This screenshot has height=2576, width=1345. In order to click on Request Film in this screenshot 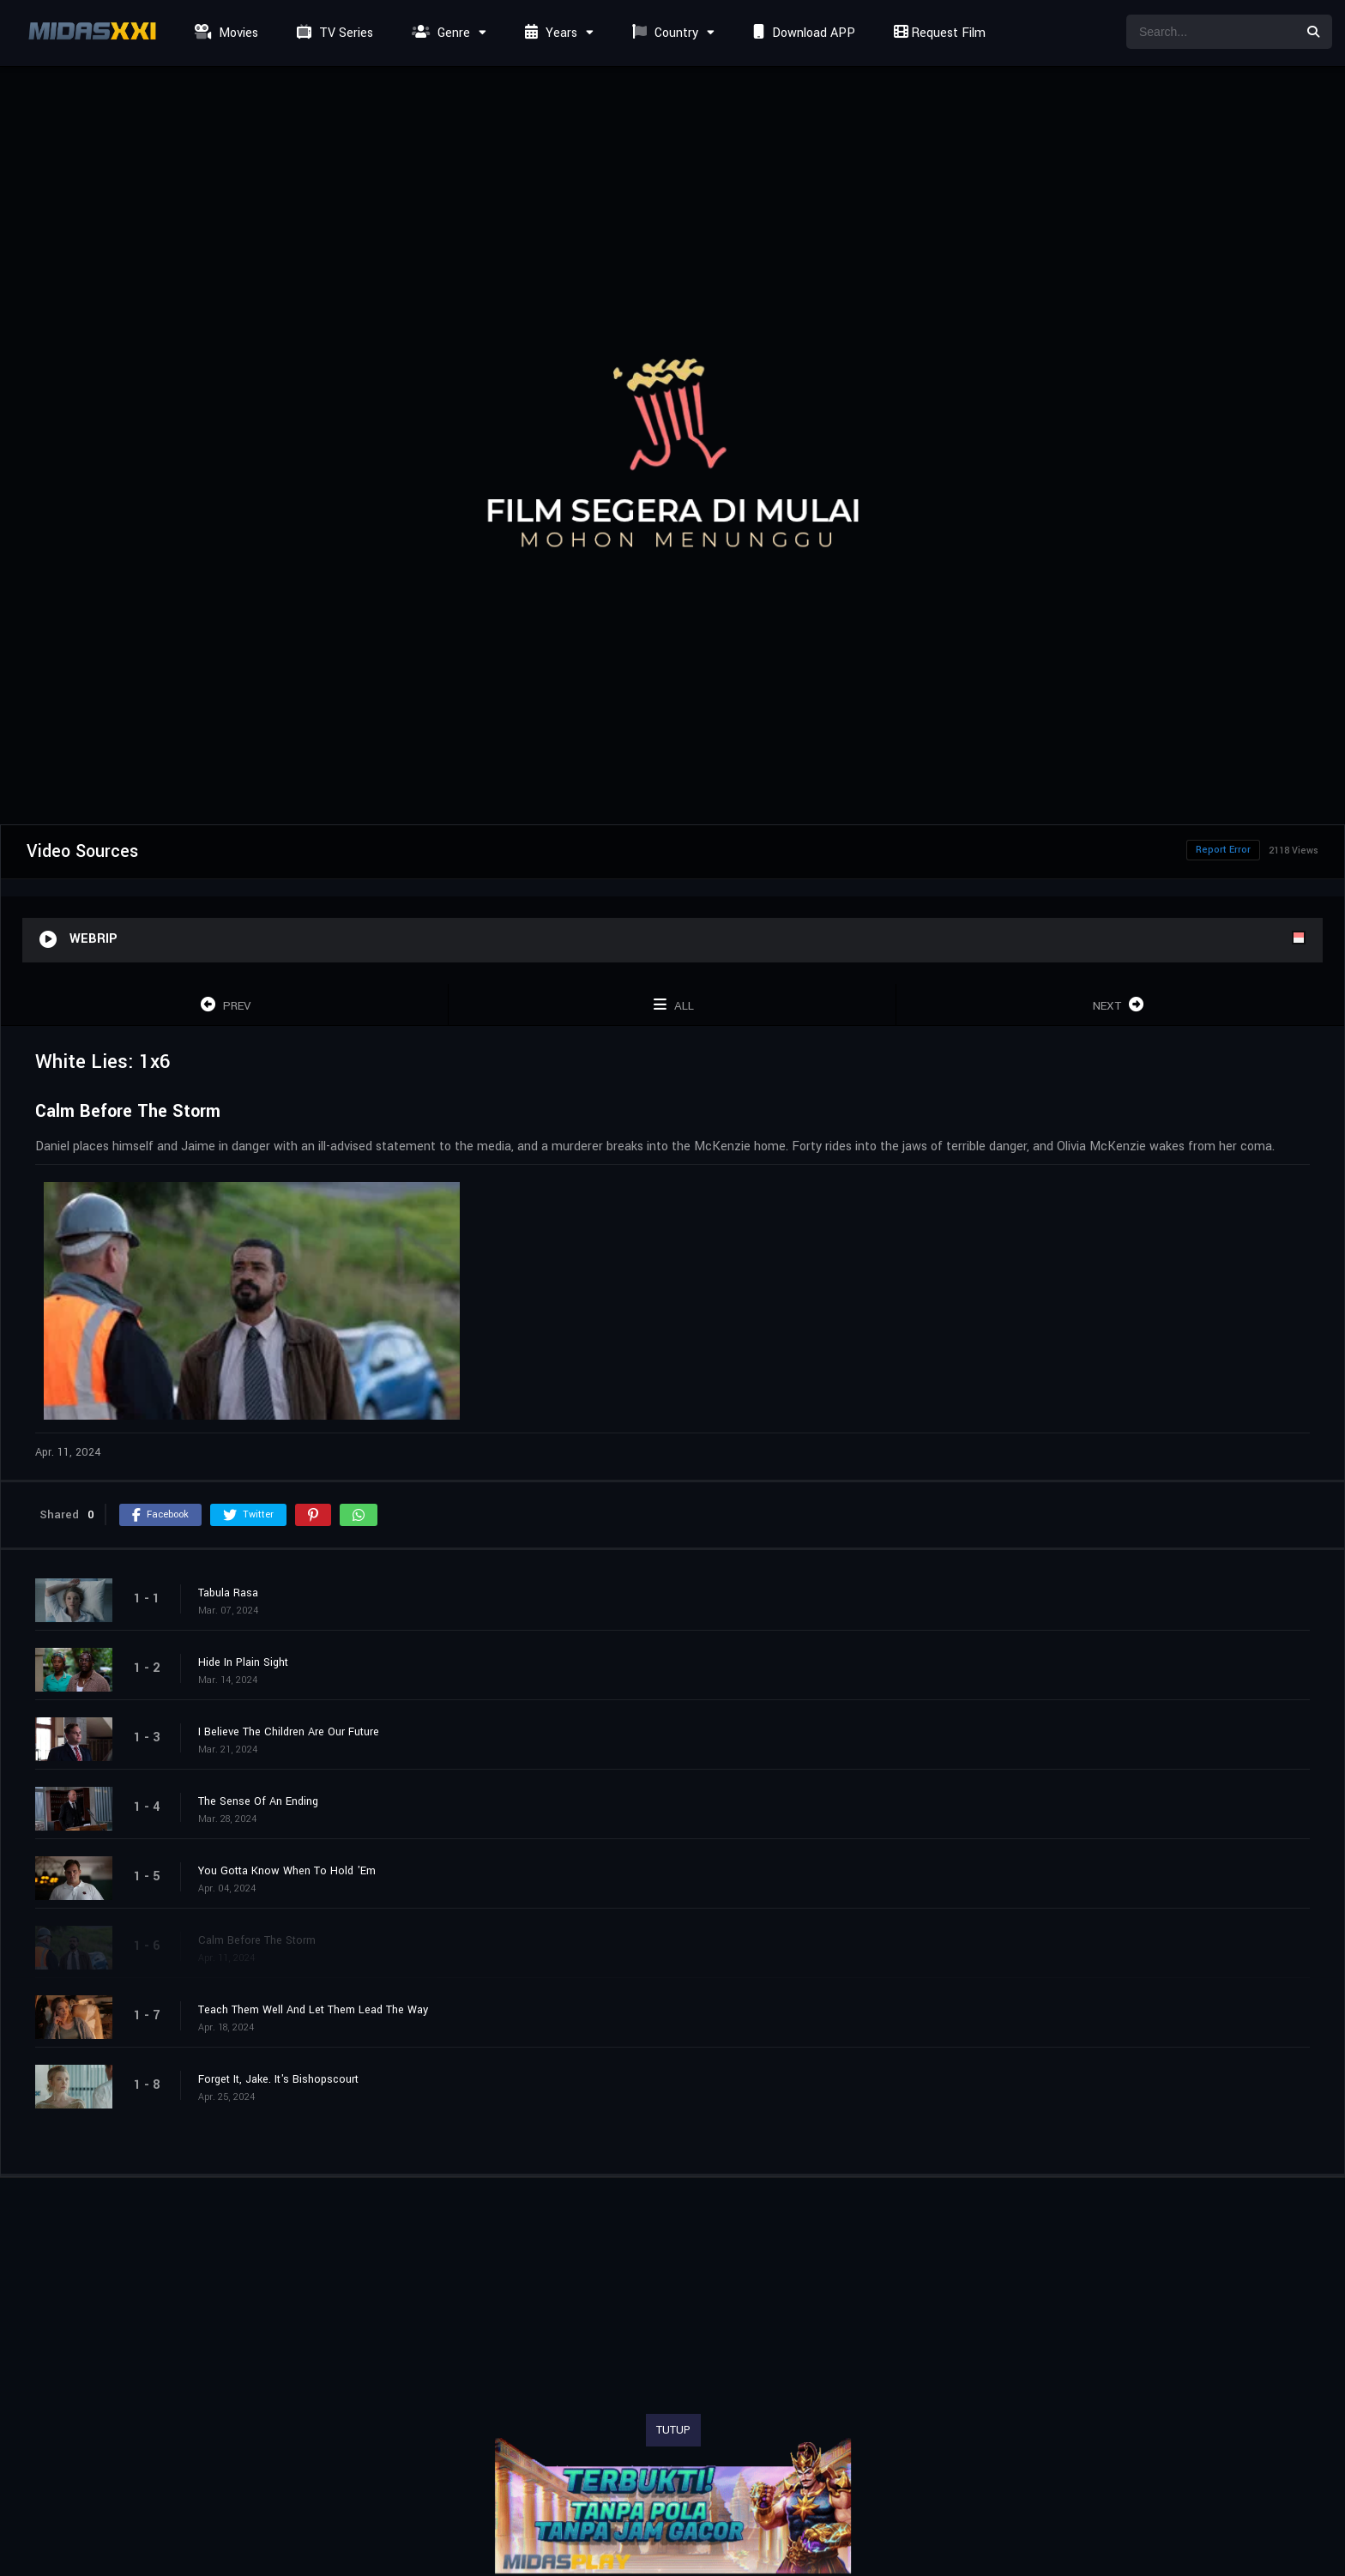, I will do `click(938, 33)`.